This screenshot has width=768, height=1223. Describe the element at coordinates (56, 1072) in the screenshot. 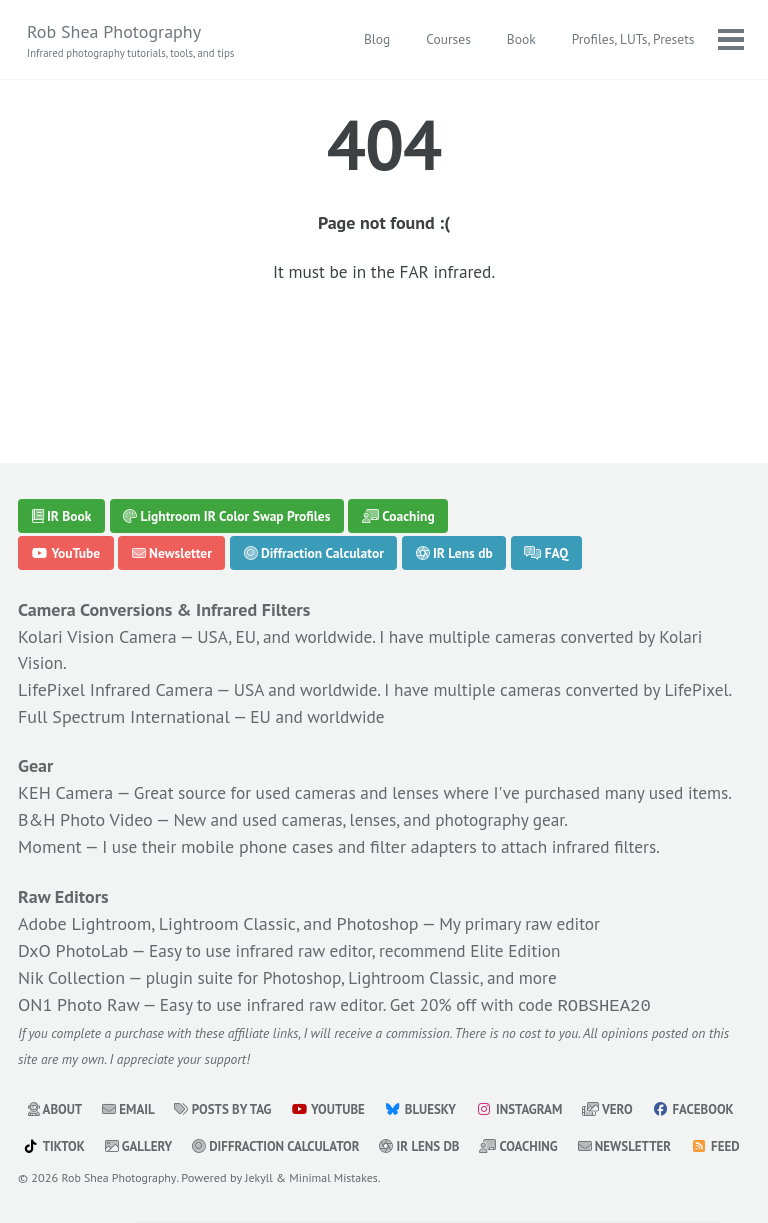

I see `About` at that location.